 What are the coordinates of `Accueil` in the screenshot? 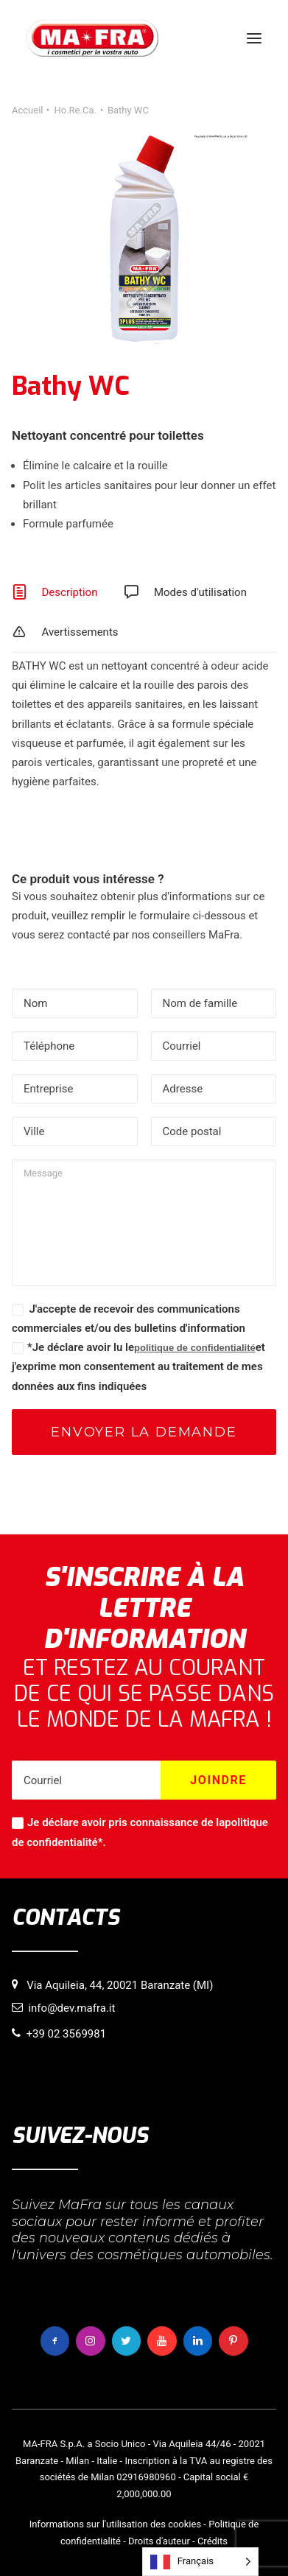 It's located at (27, 110).